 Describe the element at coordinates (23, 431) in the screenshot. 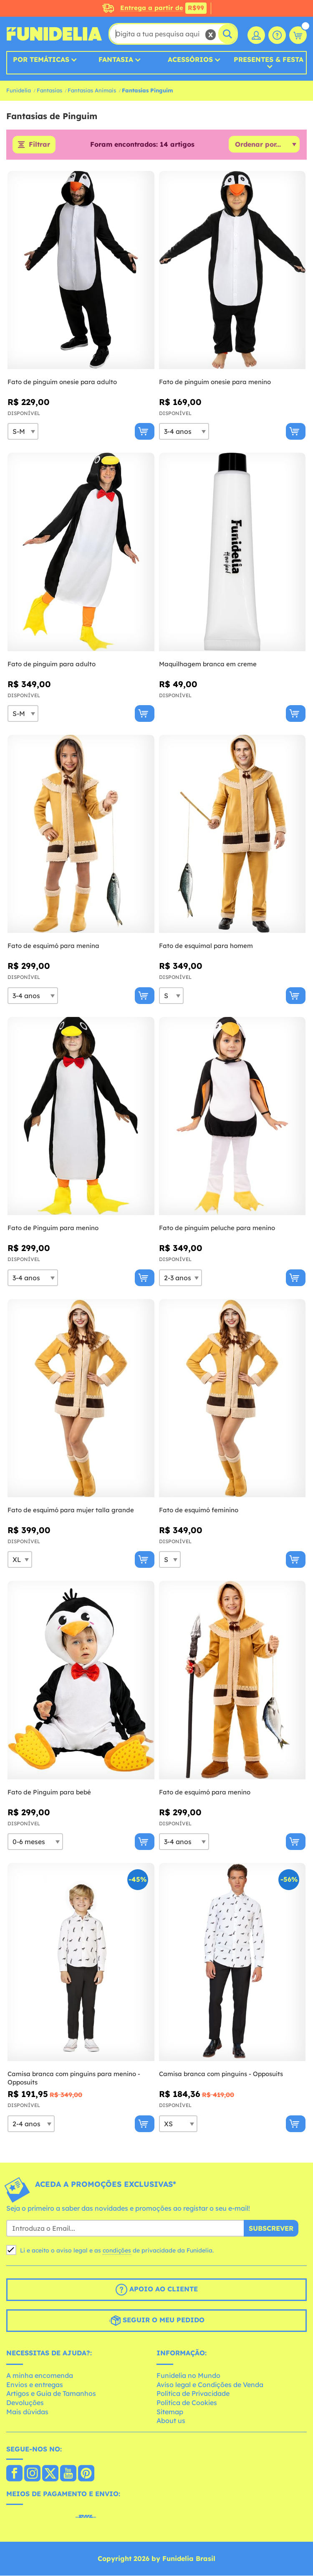

I see `[Elige Tamanho]` at that location.